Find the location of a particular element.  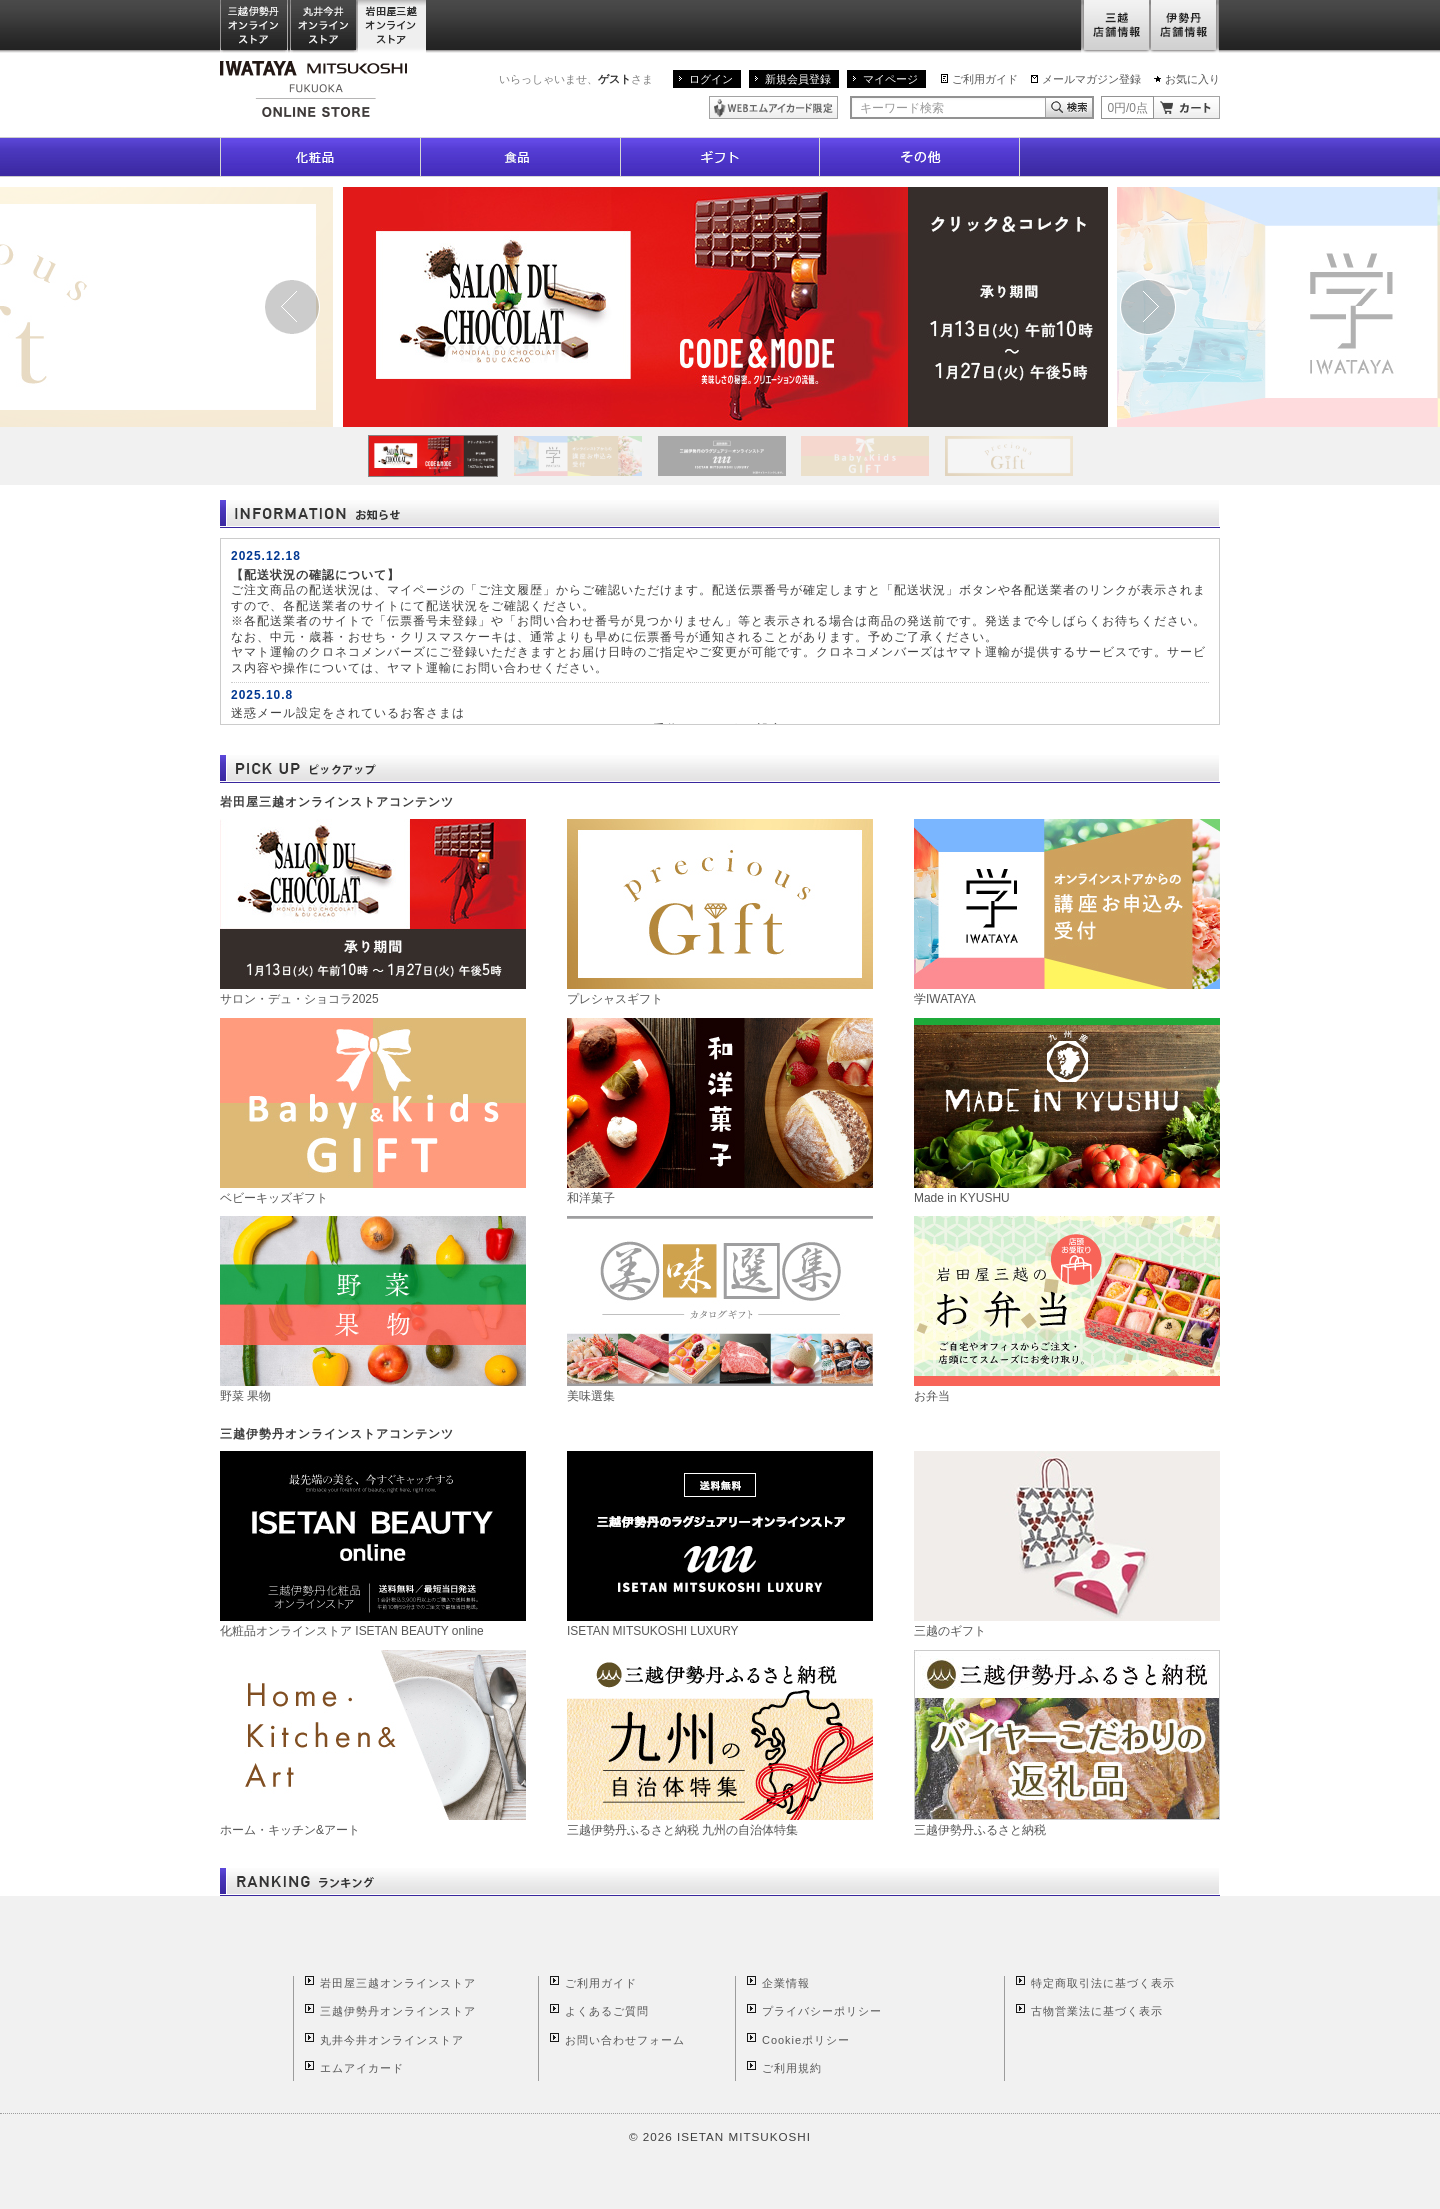

特定商取引法に基づく表示 is located at coordinates (1103, 1983).